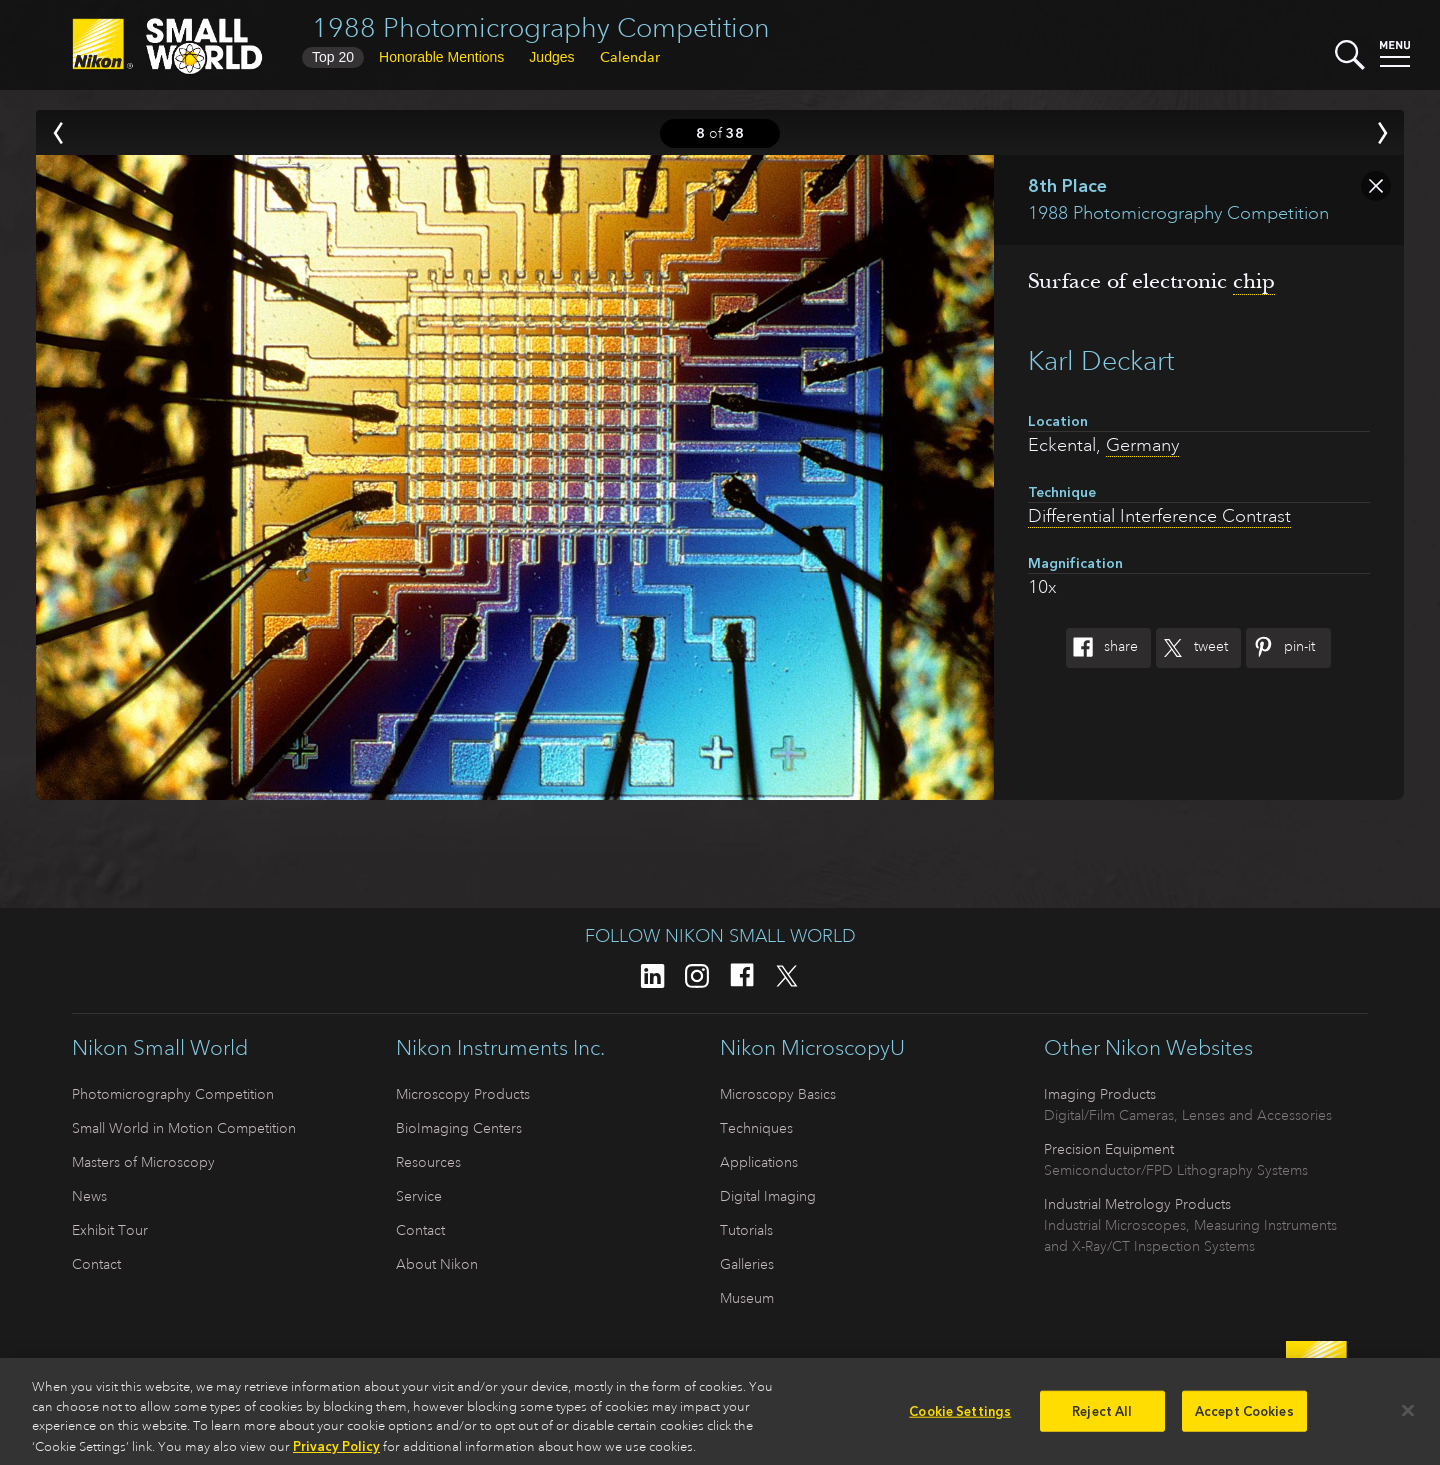  Describe the element at coordinates (428, 1162) in the screenshot. I see `Resources` at that location.